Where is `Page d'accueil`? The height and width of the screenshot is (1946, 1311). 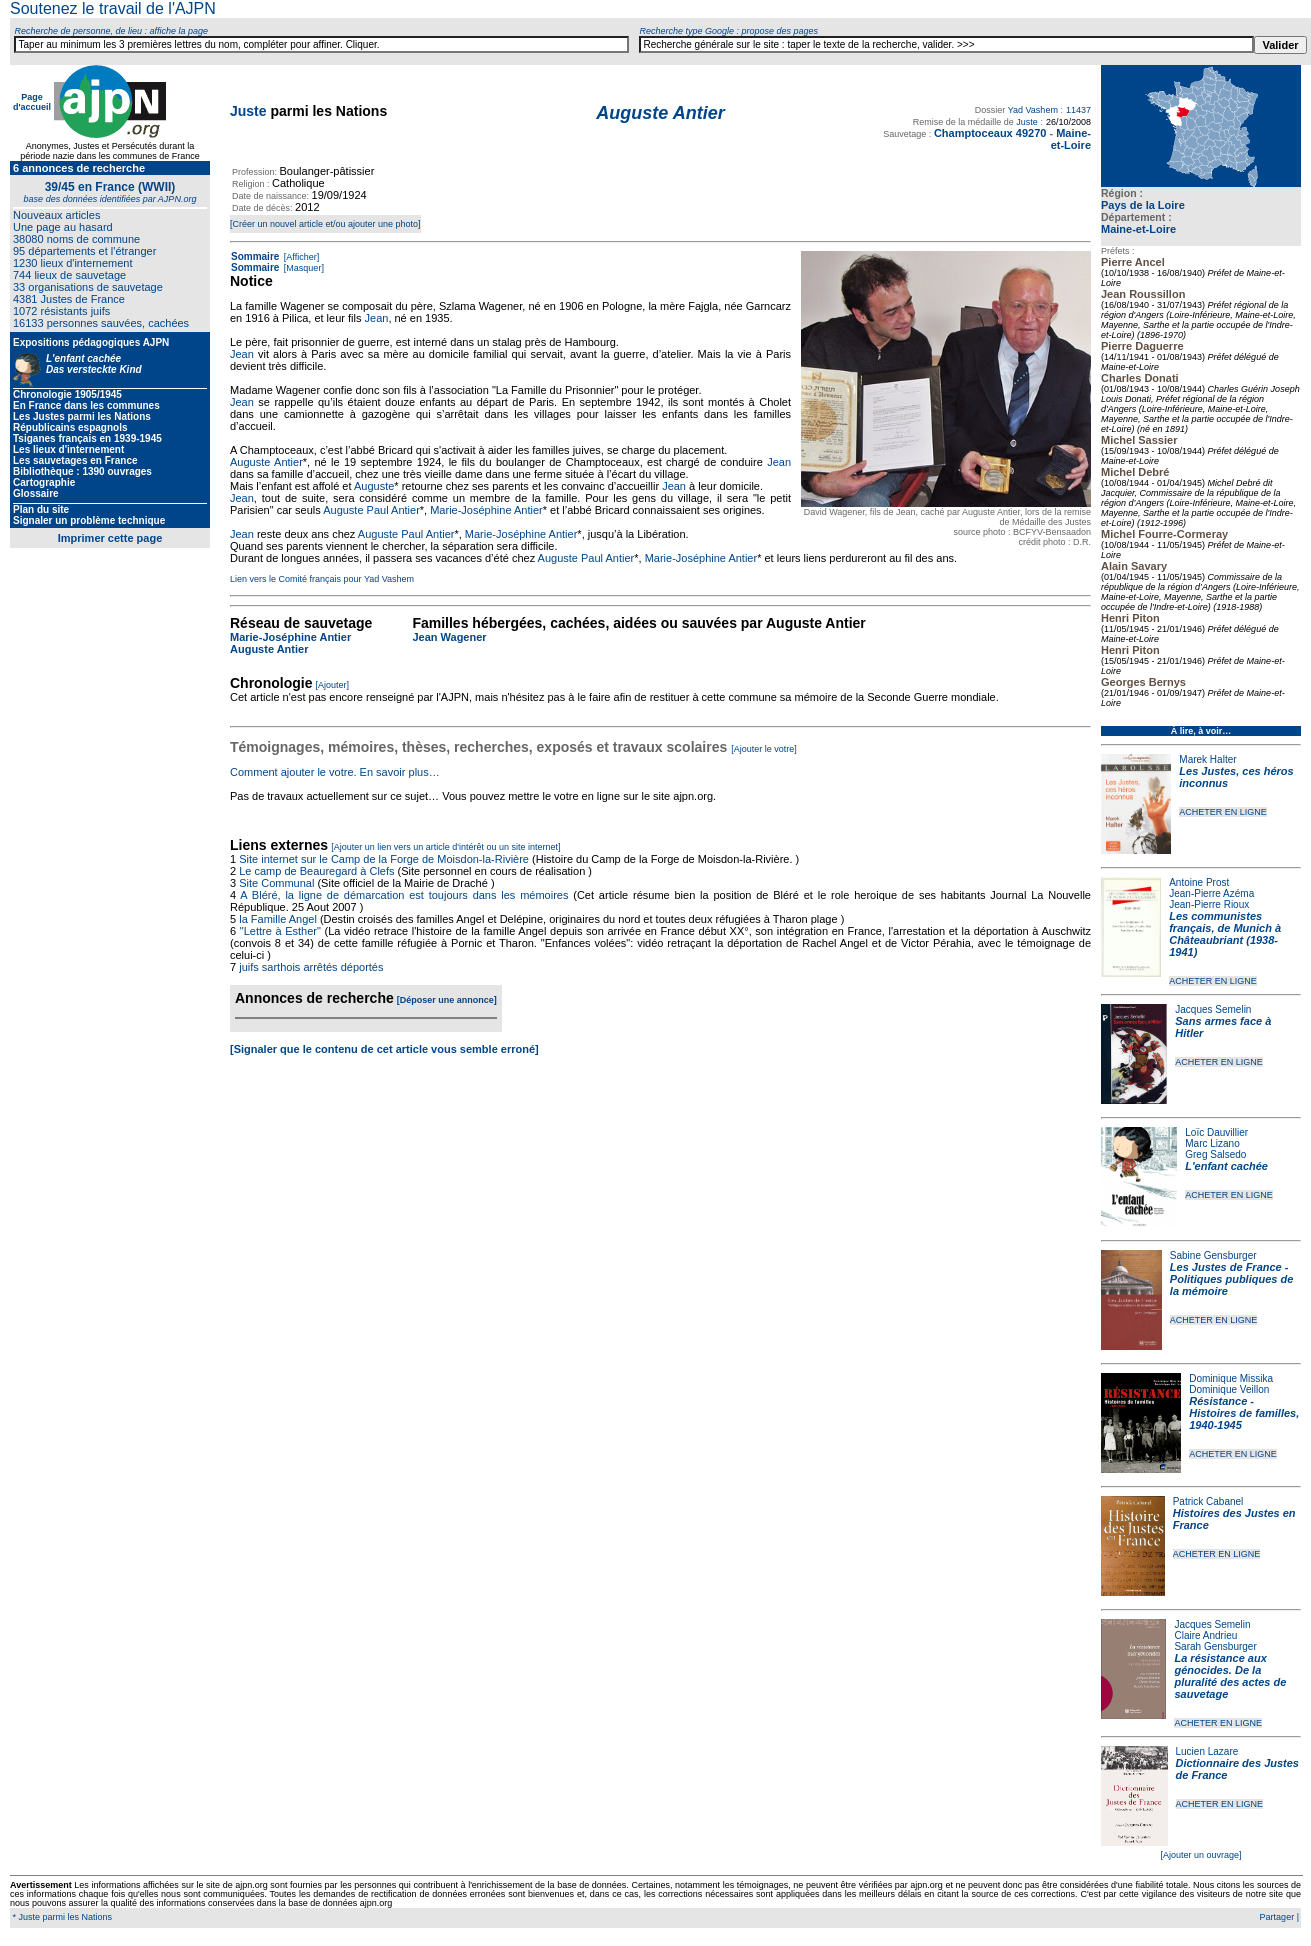 Page d'accueil is located at coordinates (32, 102).